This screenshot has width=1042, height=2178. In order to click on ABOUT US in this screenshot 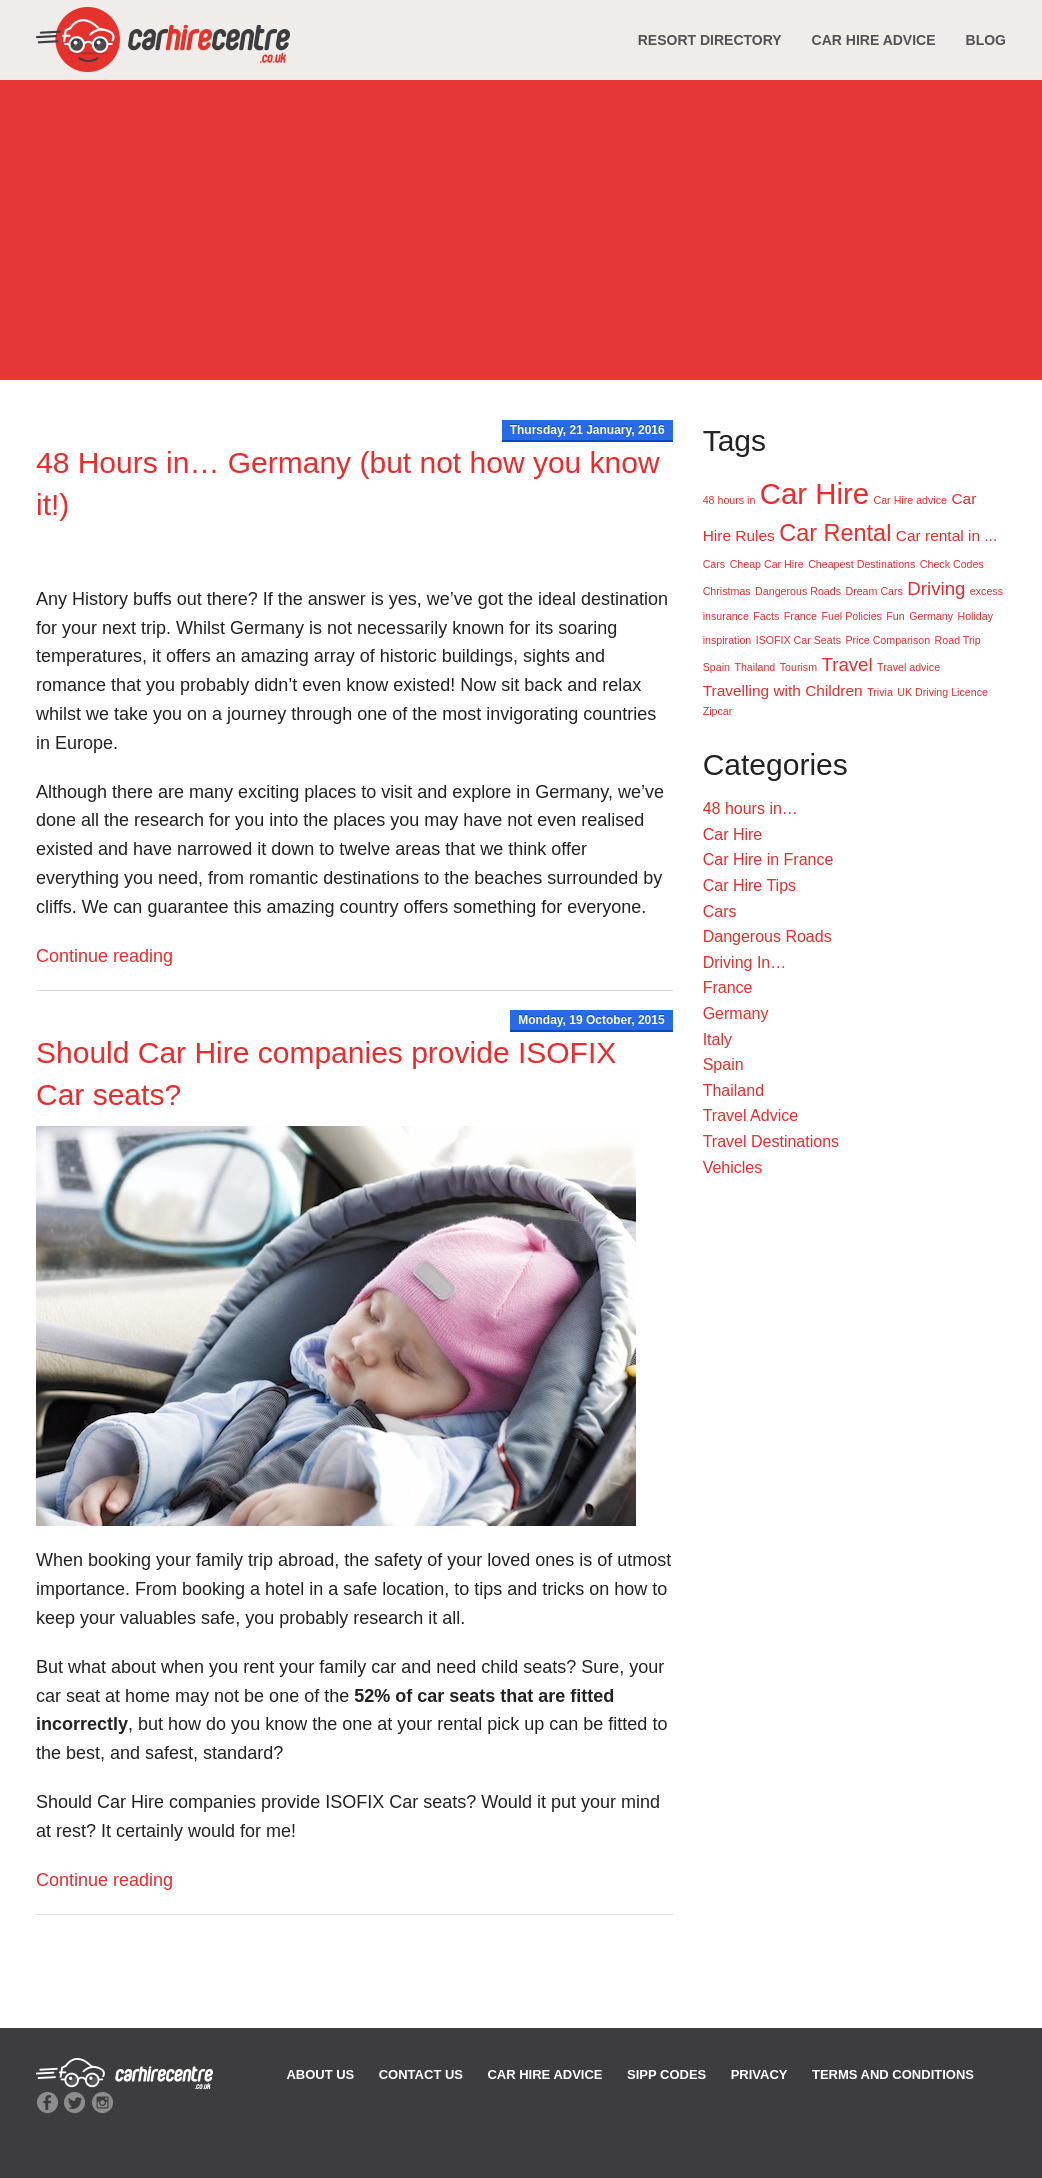, I will do `click(320, 2074)`.